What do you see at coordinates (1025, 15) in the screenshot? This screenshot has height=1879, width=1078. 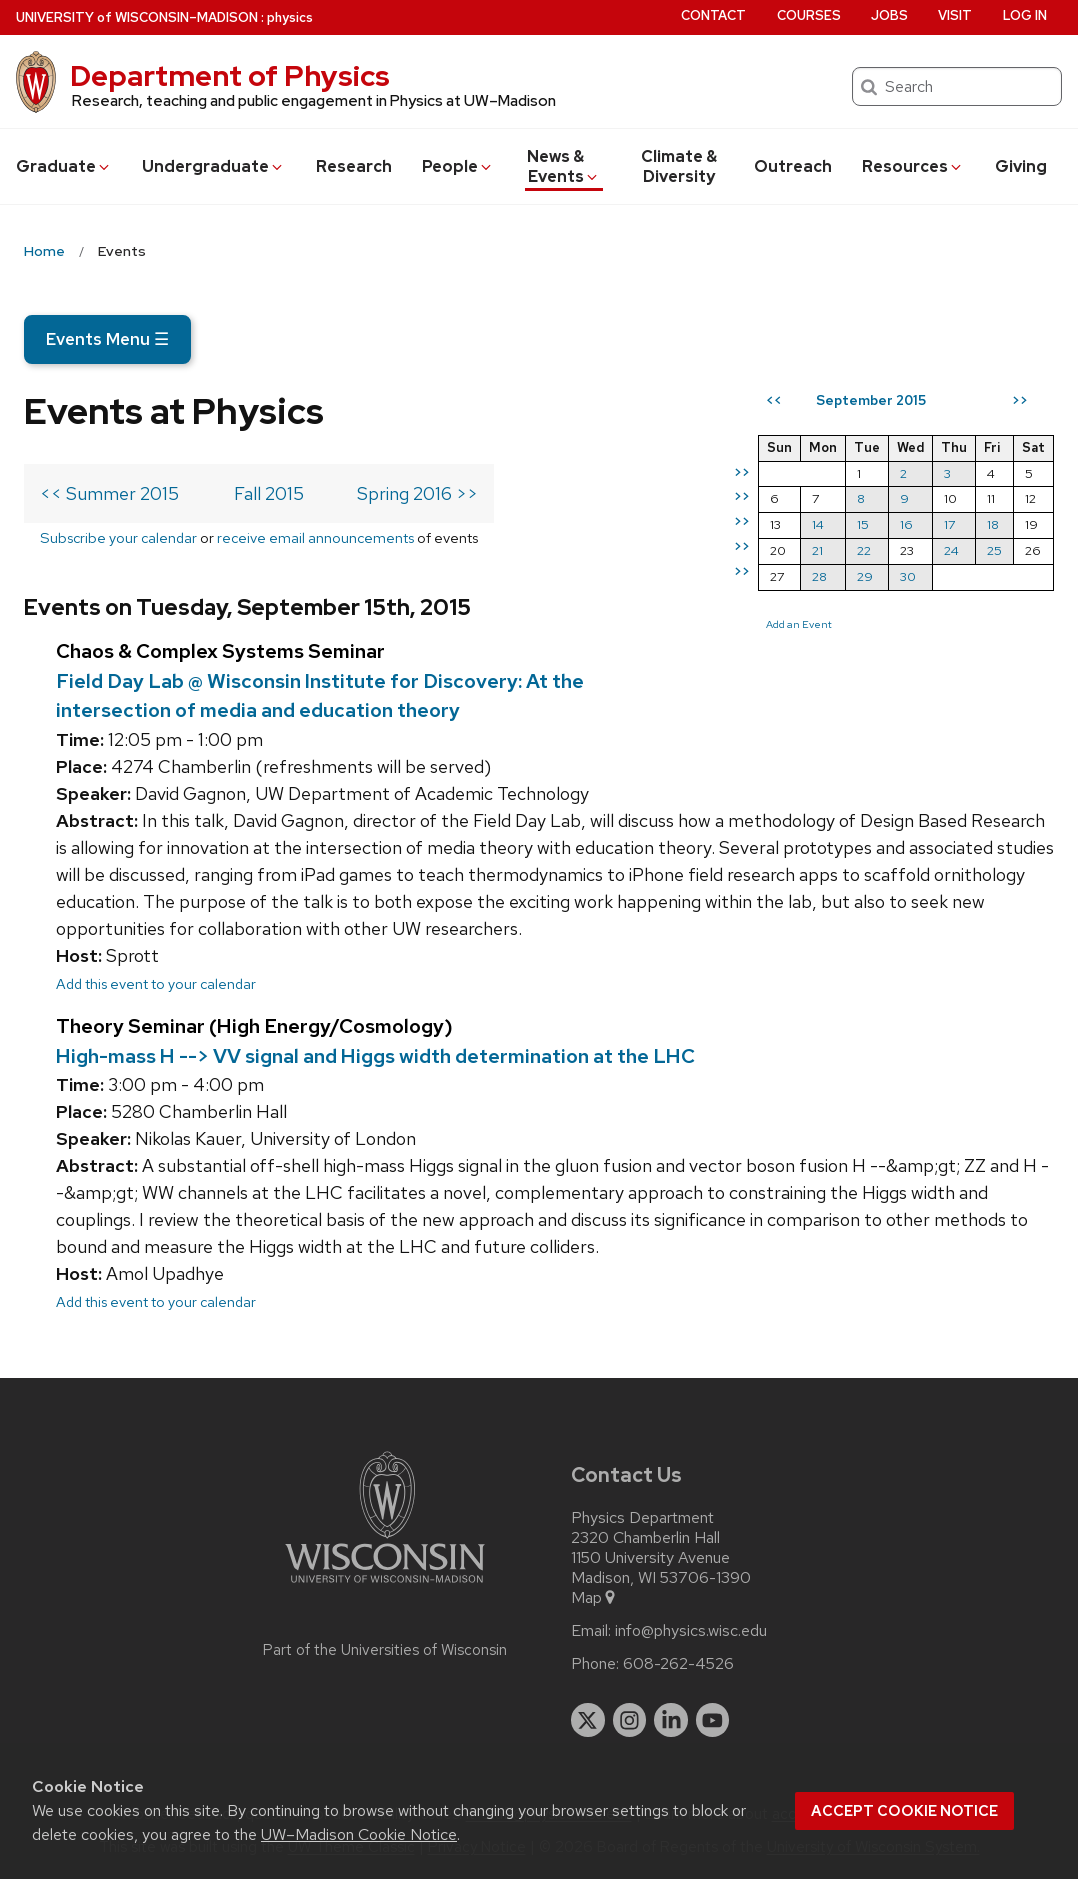 I see `Log in` at bounding box center [1025, 15].